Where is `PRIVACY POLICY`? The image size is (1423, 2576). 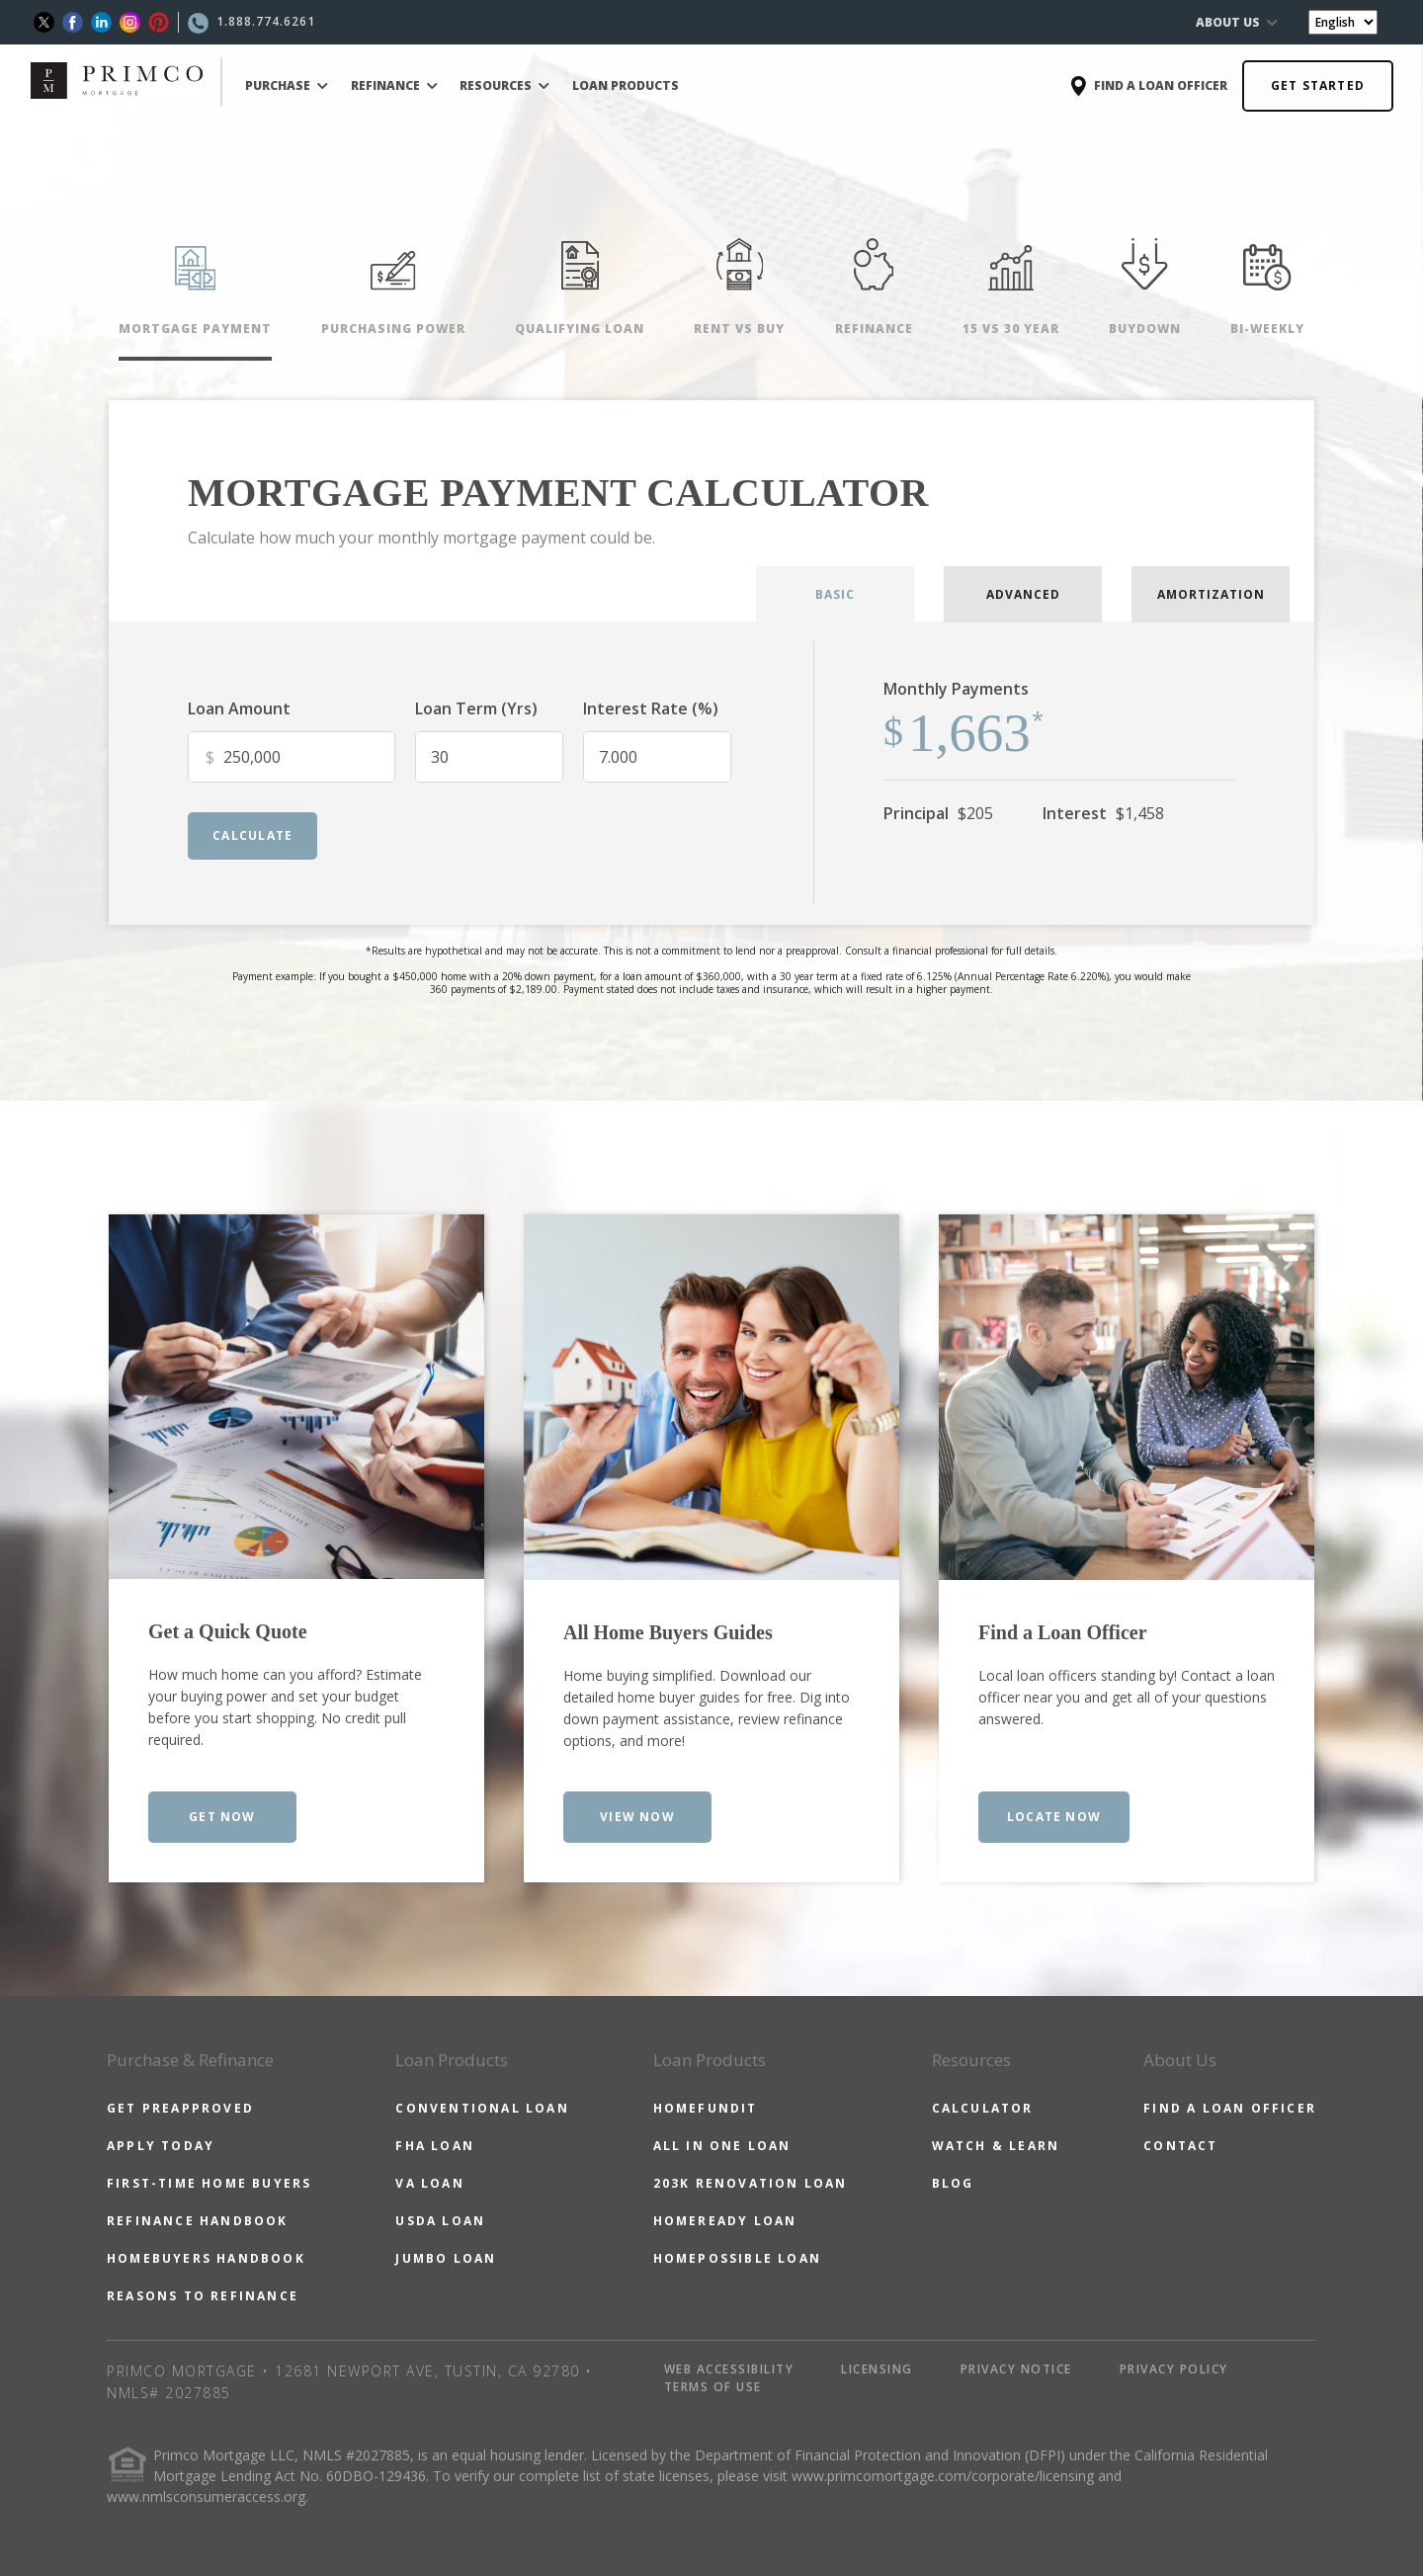 PRIVACY POLICY is located at coordinates (1174, 2369).